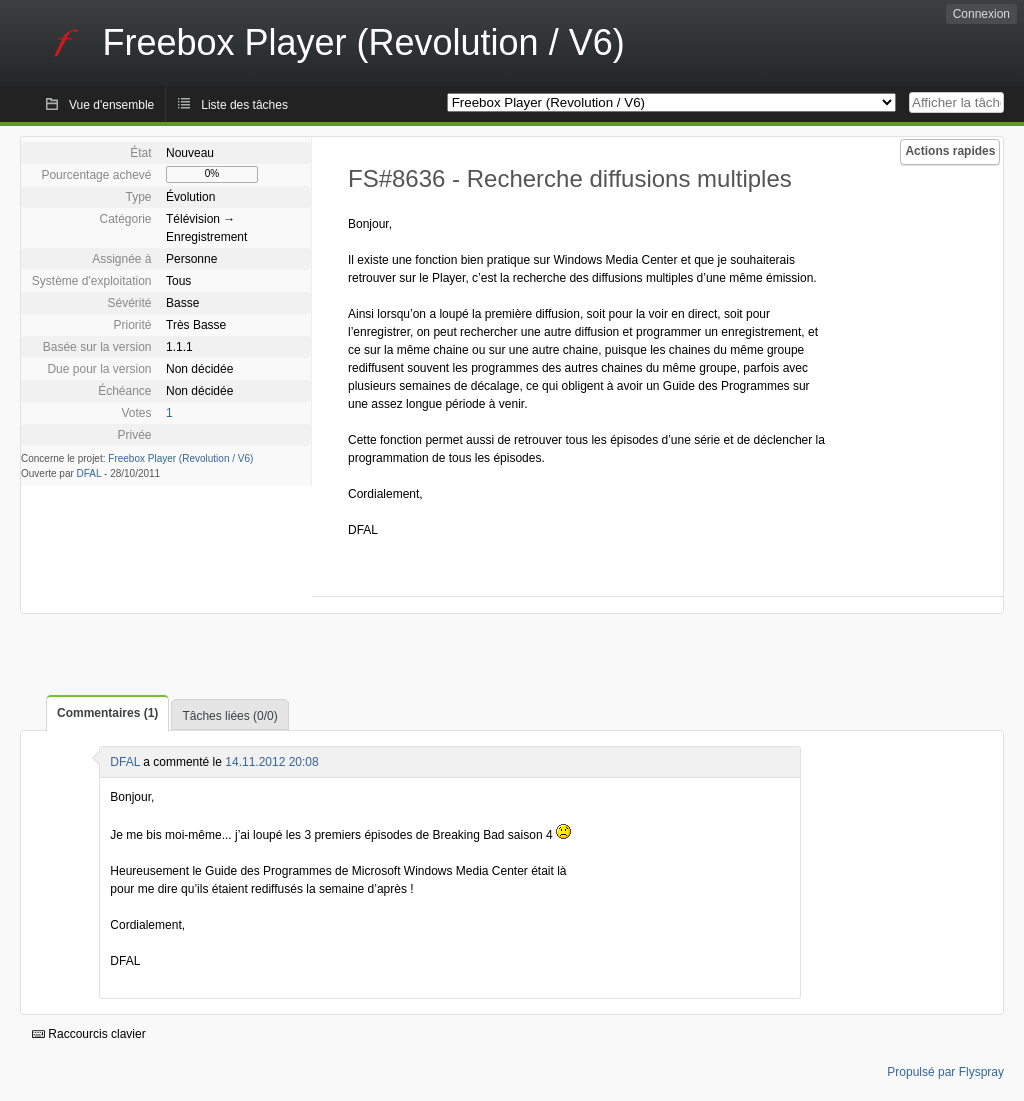 The width and height of the screenshot is (1024, 1101). Describe the element at coordinates (107, 713) in the screenshot. I see `Commentaires (1)` at that location.